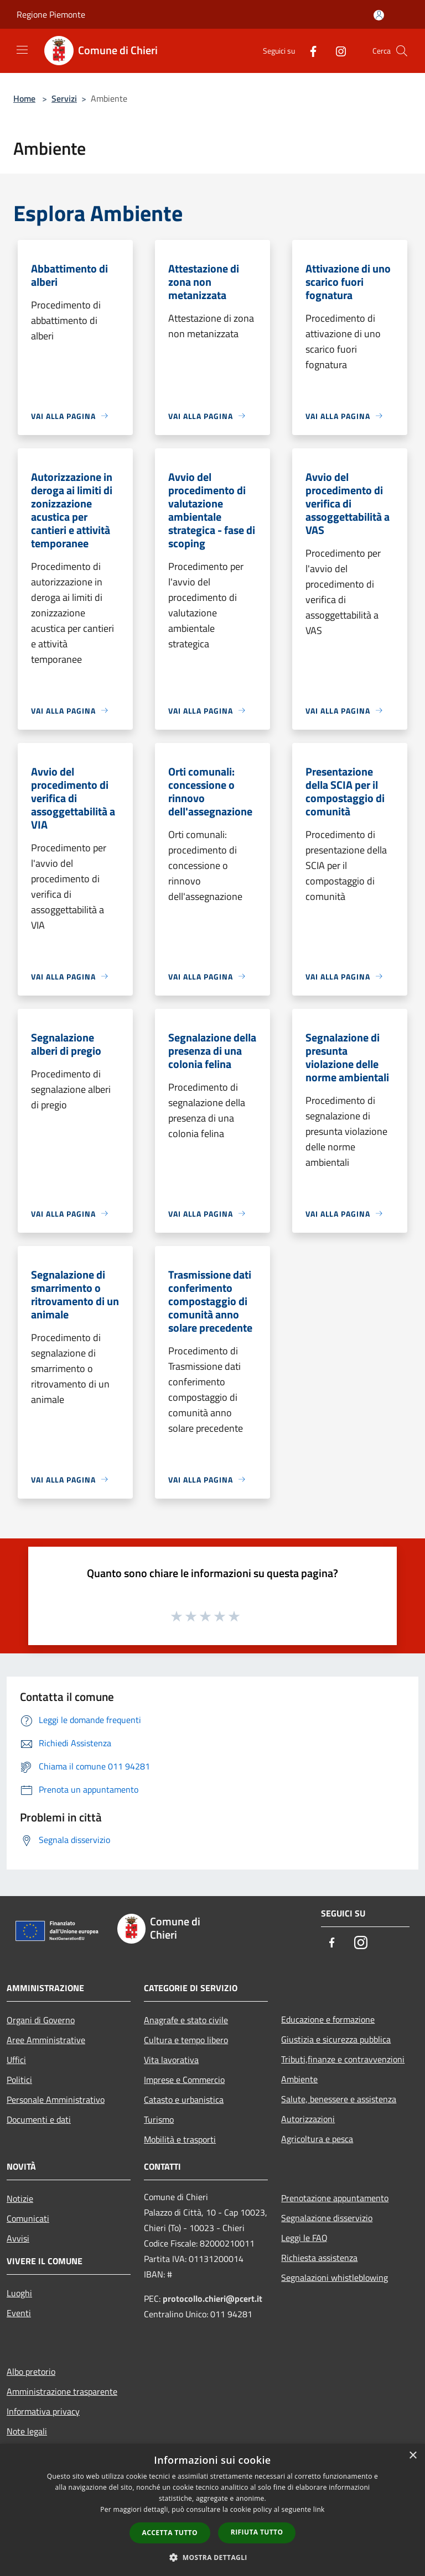 Image resolution: width=425 pixels, height=2576 pixels. What do you see at coordinates (336, 2039) in the screenshot?
I see `Giustizia e sicurezza pubblica` at bounding box center [336, 2039].